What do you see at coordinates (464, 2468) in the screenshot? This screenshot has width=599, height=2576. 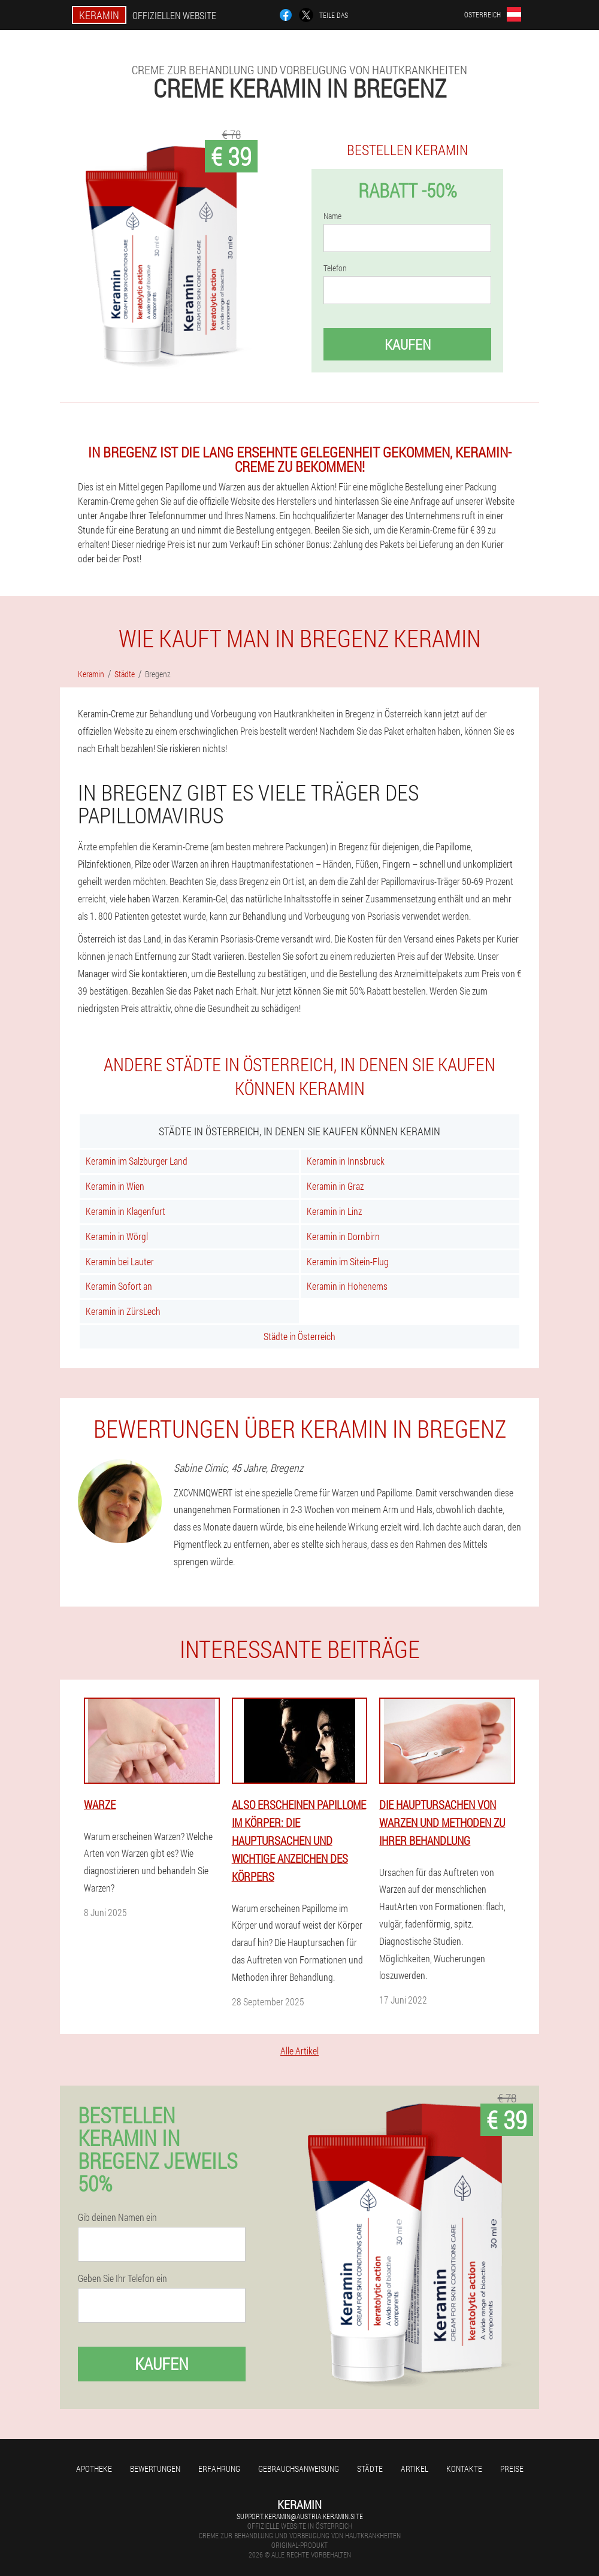 I see `Kontakte` at bounding box center [464, 2468].